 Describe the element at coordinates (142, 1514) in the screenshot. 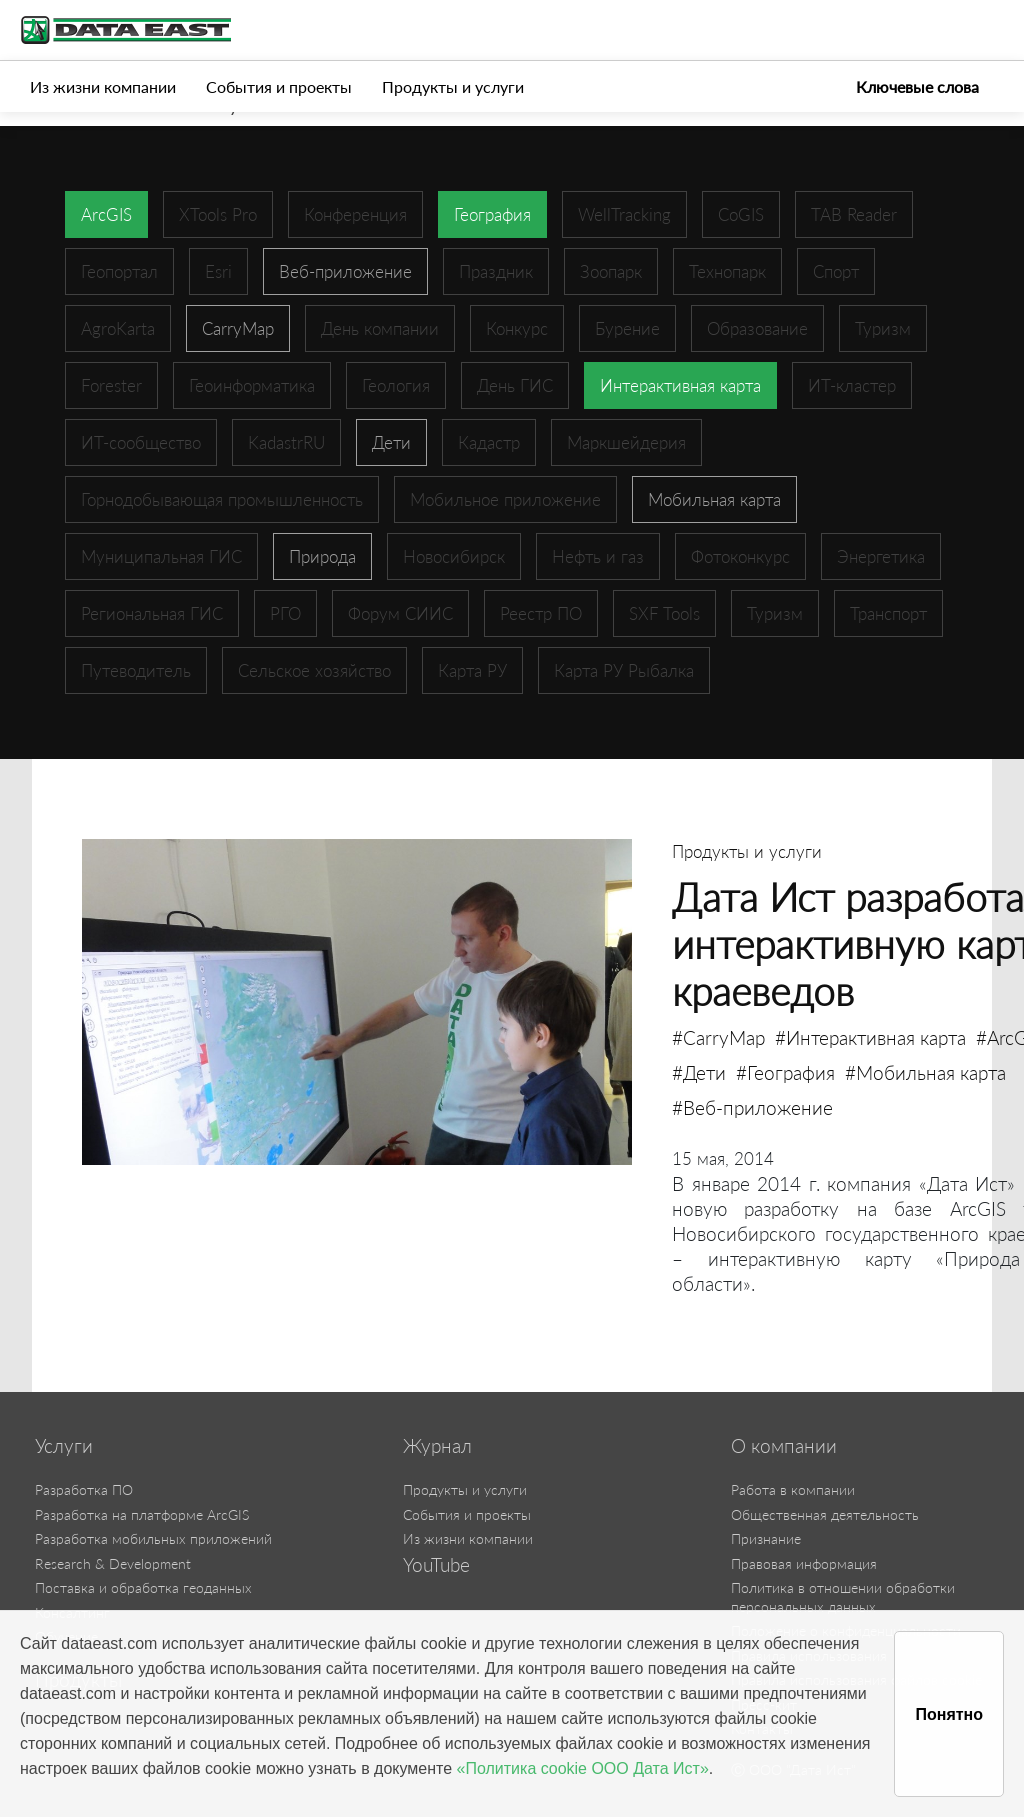

I see `Разработка на платформе ArcGIS` at that location.